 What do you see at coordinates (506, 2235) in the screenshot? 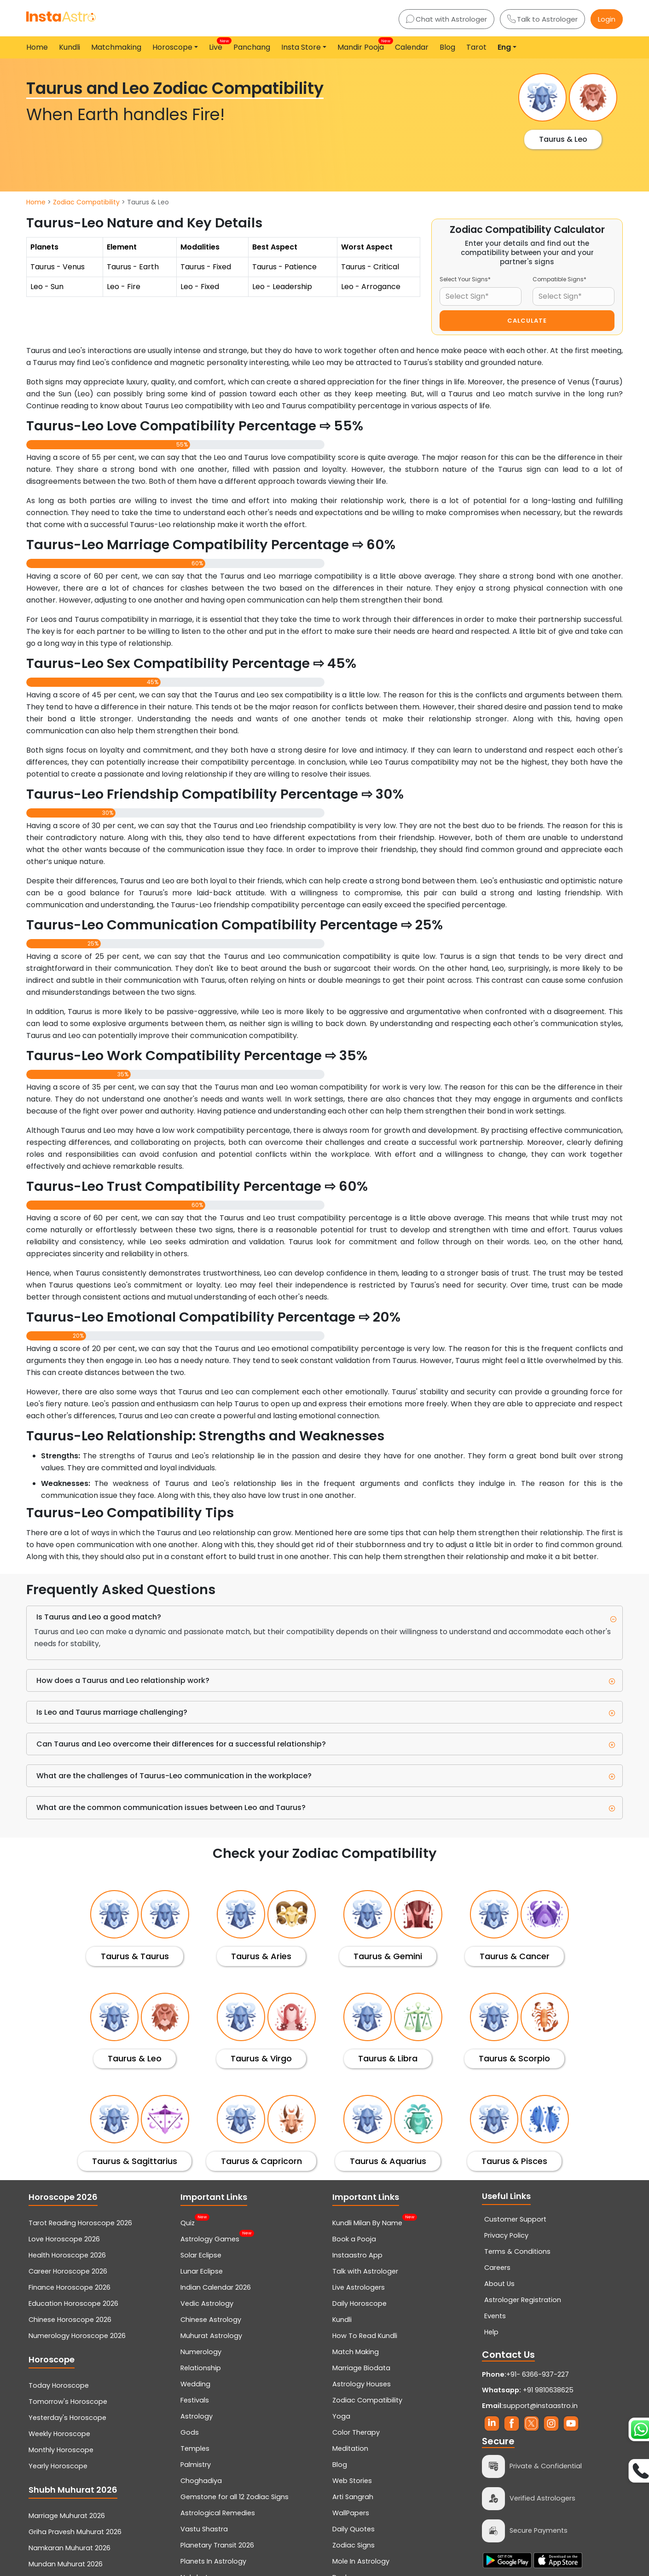
I see `Privacy Policy` at bounding box center [506, 2235].